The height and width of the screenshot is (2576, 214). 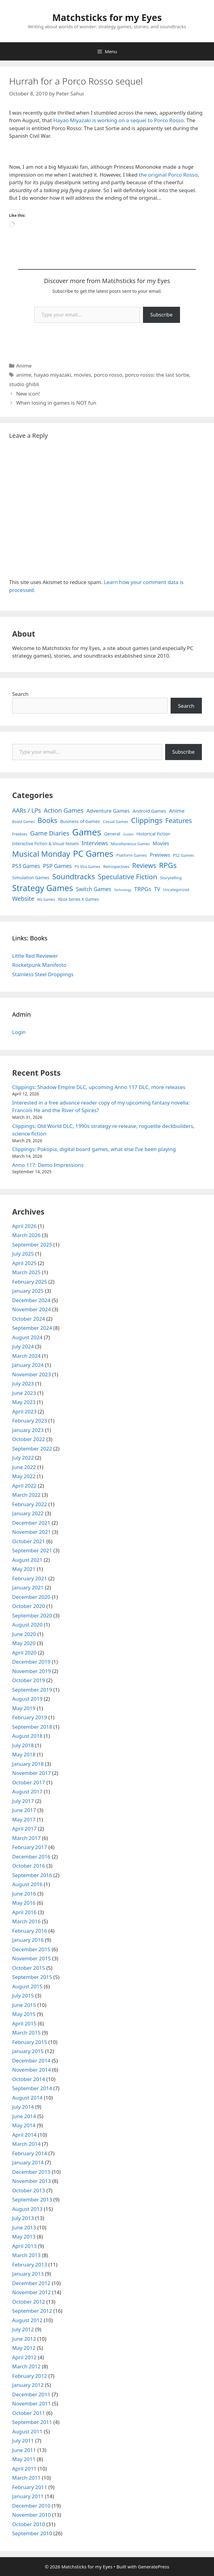 What do you see at coordinates (42, 888) in the screenshot?
I see `Strategy Games [Strategy Games (217 items)]` at bounding box center [42, 888].